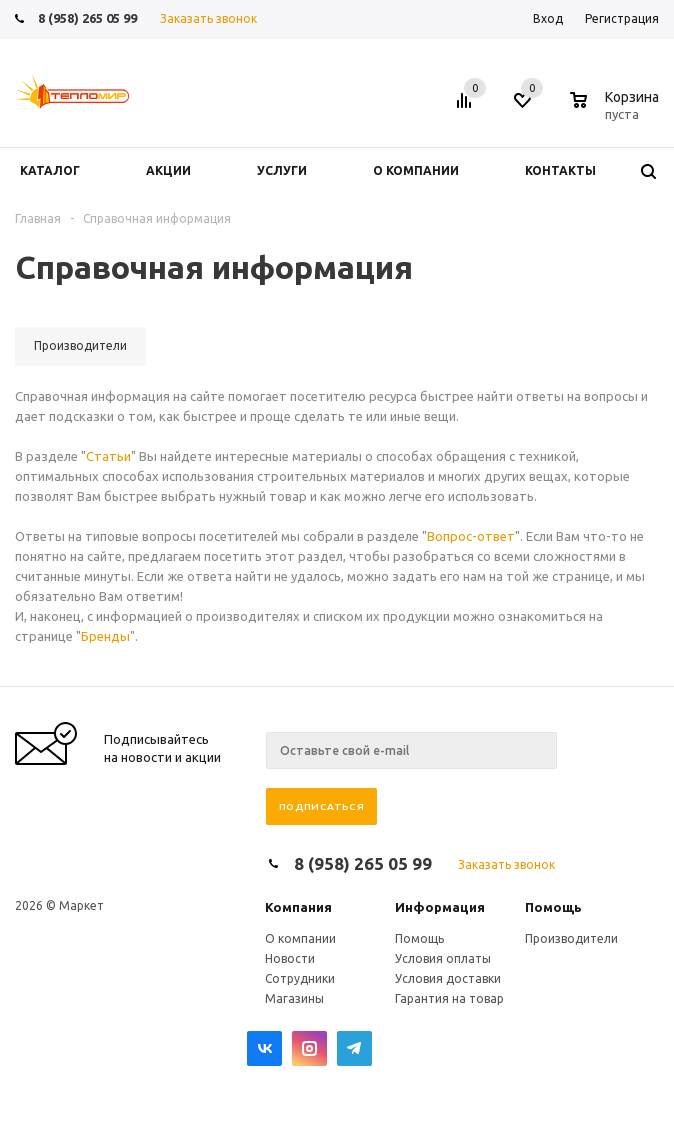  Describe the element at coordinates (300, 978) in the screenshot. I see `Сотрудники` at that location.